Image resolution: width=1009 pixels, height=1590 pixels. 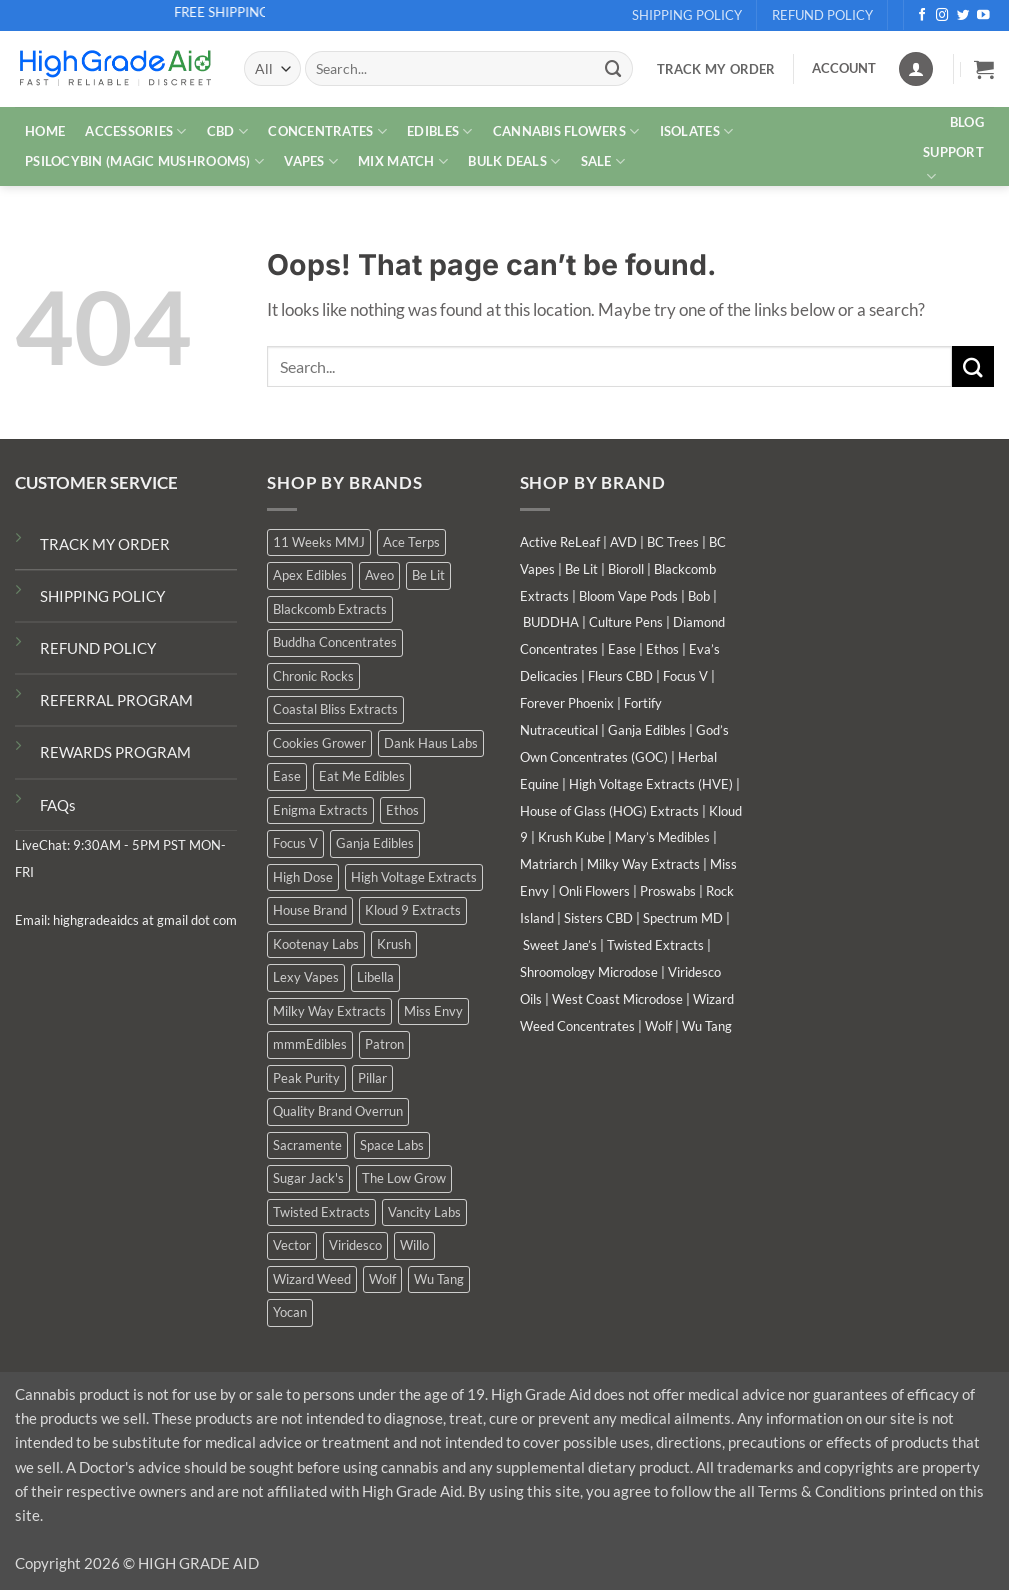 What do you see at coordinates (566, 131) in the screenshot?
I see `CANNABIS FLOWERS` at bounding box center [566, 131].